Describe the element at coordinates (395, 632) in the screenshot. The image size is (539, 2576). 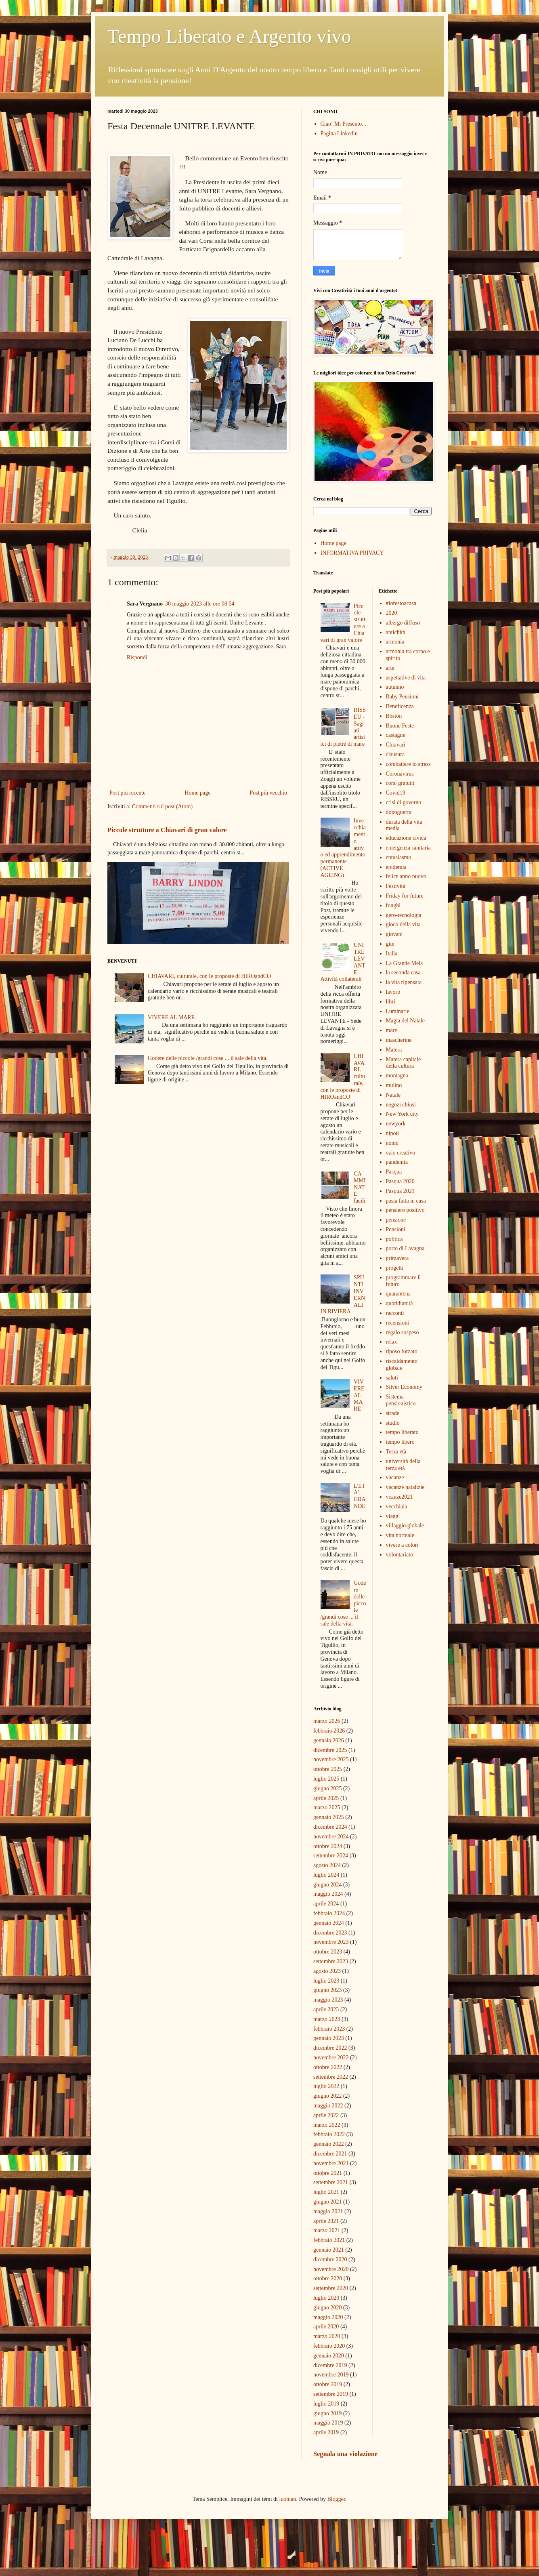
I see `antichità` at that location.